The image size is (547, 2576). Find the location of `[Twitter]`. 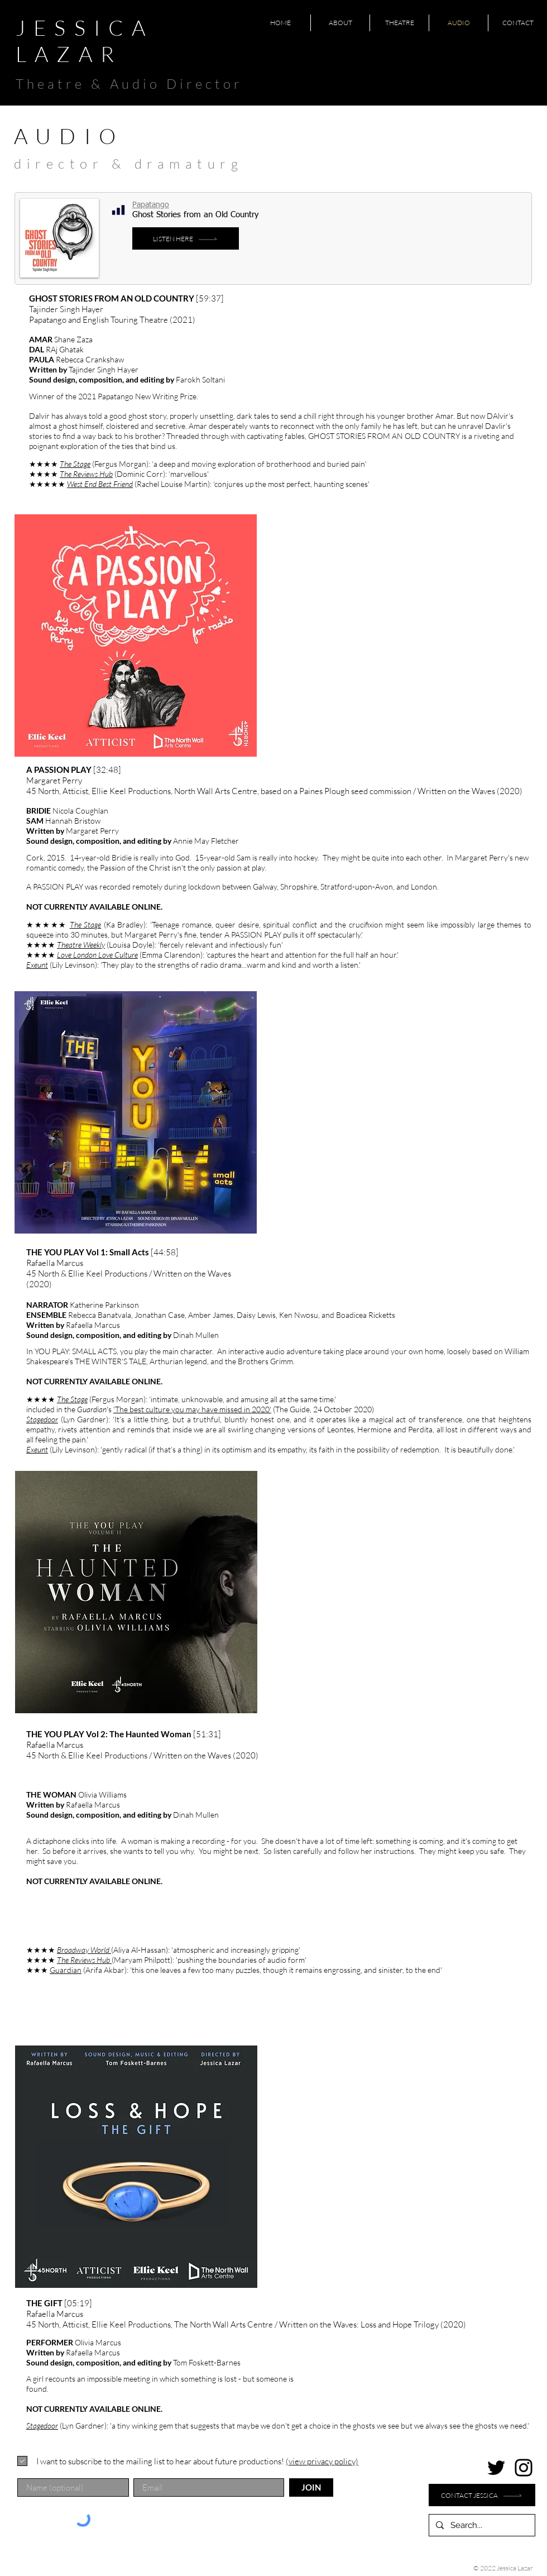

[Twitter] is located at coordinates (496, 2467).